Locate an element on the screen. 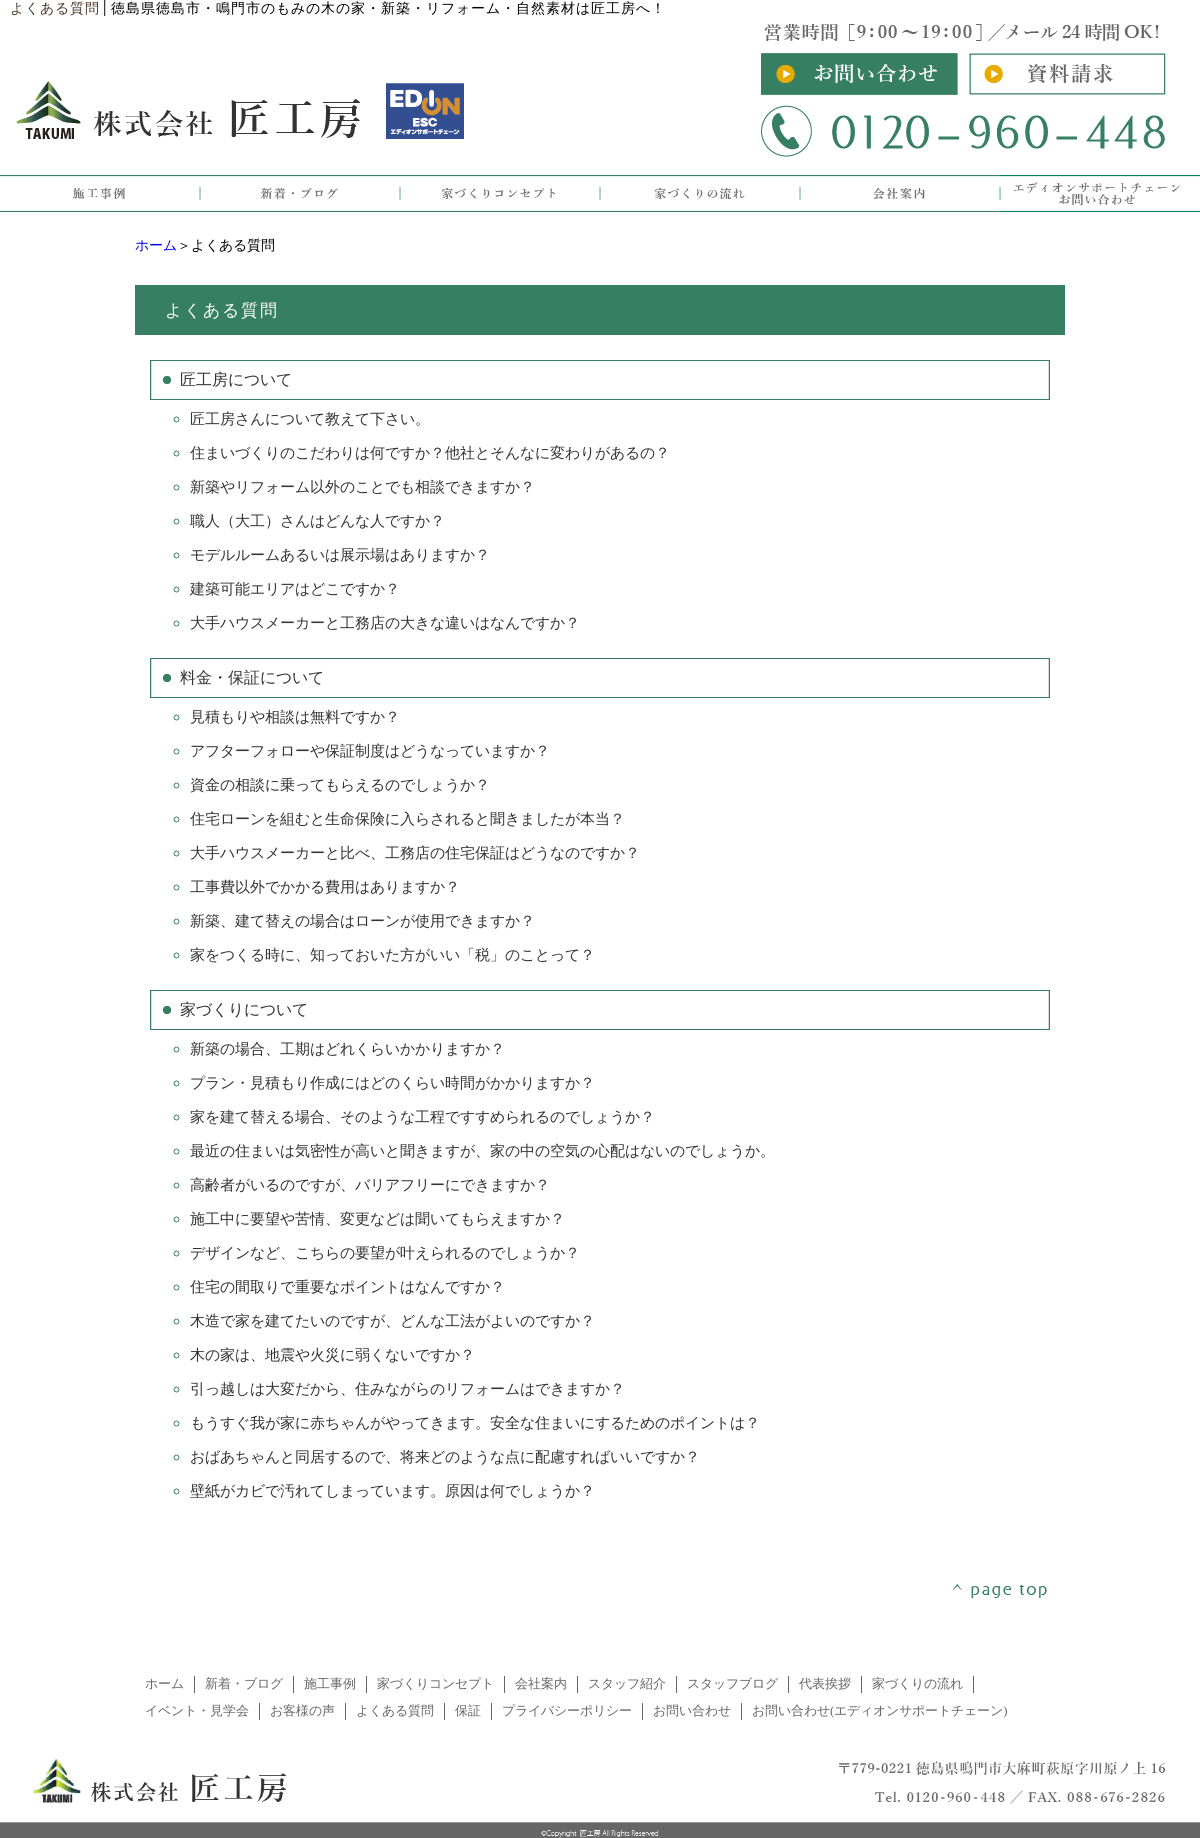 The width and height of the screenshot is (1200, 1838). 引っ越しは大変だから、住みながらのリフォームはできますか？ is located at coordinates (407, 1389).